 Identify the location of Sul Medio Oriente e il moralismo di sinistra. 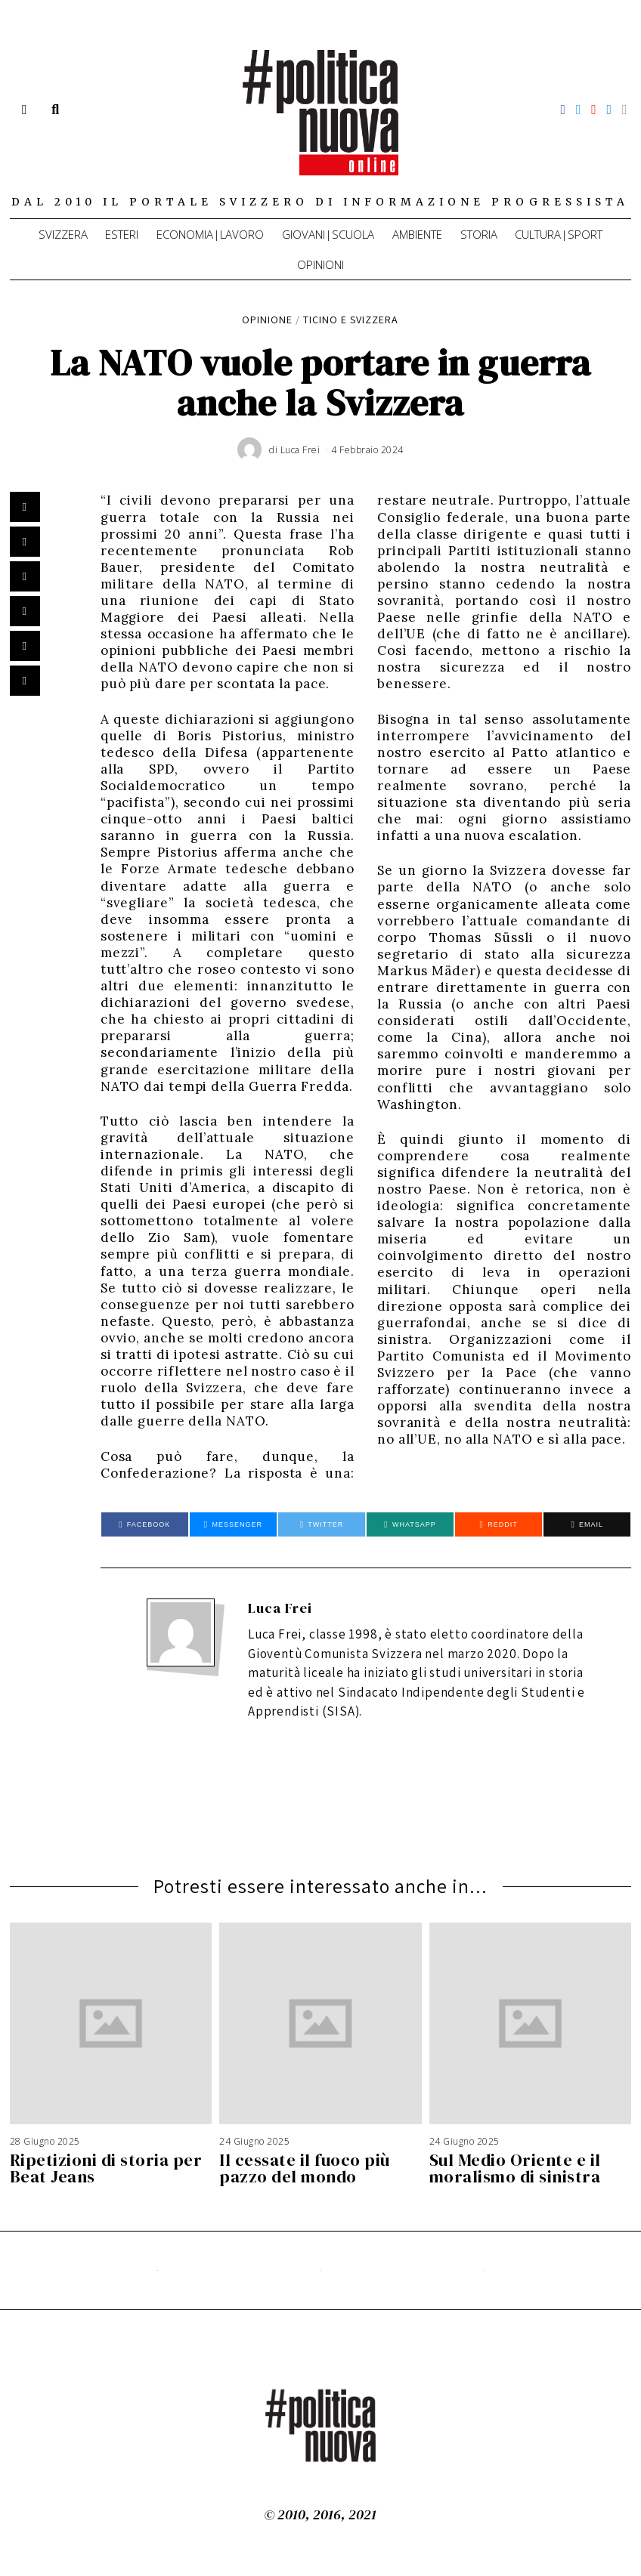
(515, 2168).